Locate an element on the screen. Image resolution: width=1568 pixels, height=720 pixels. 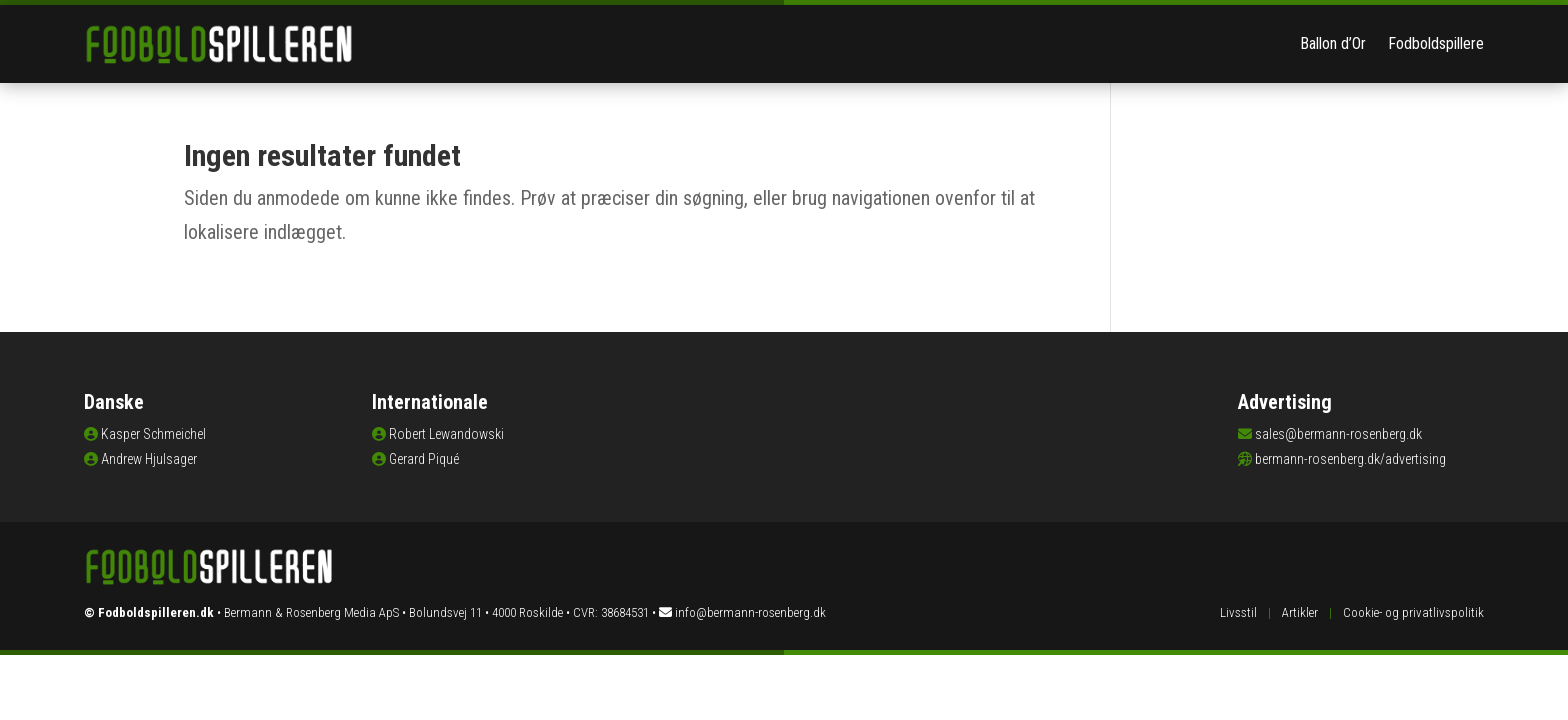
Kasper Schmeichel is located at coordinates (153, 434).